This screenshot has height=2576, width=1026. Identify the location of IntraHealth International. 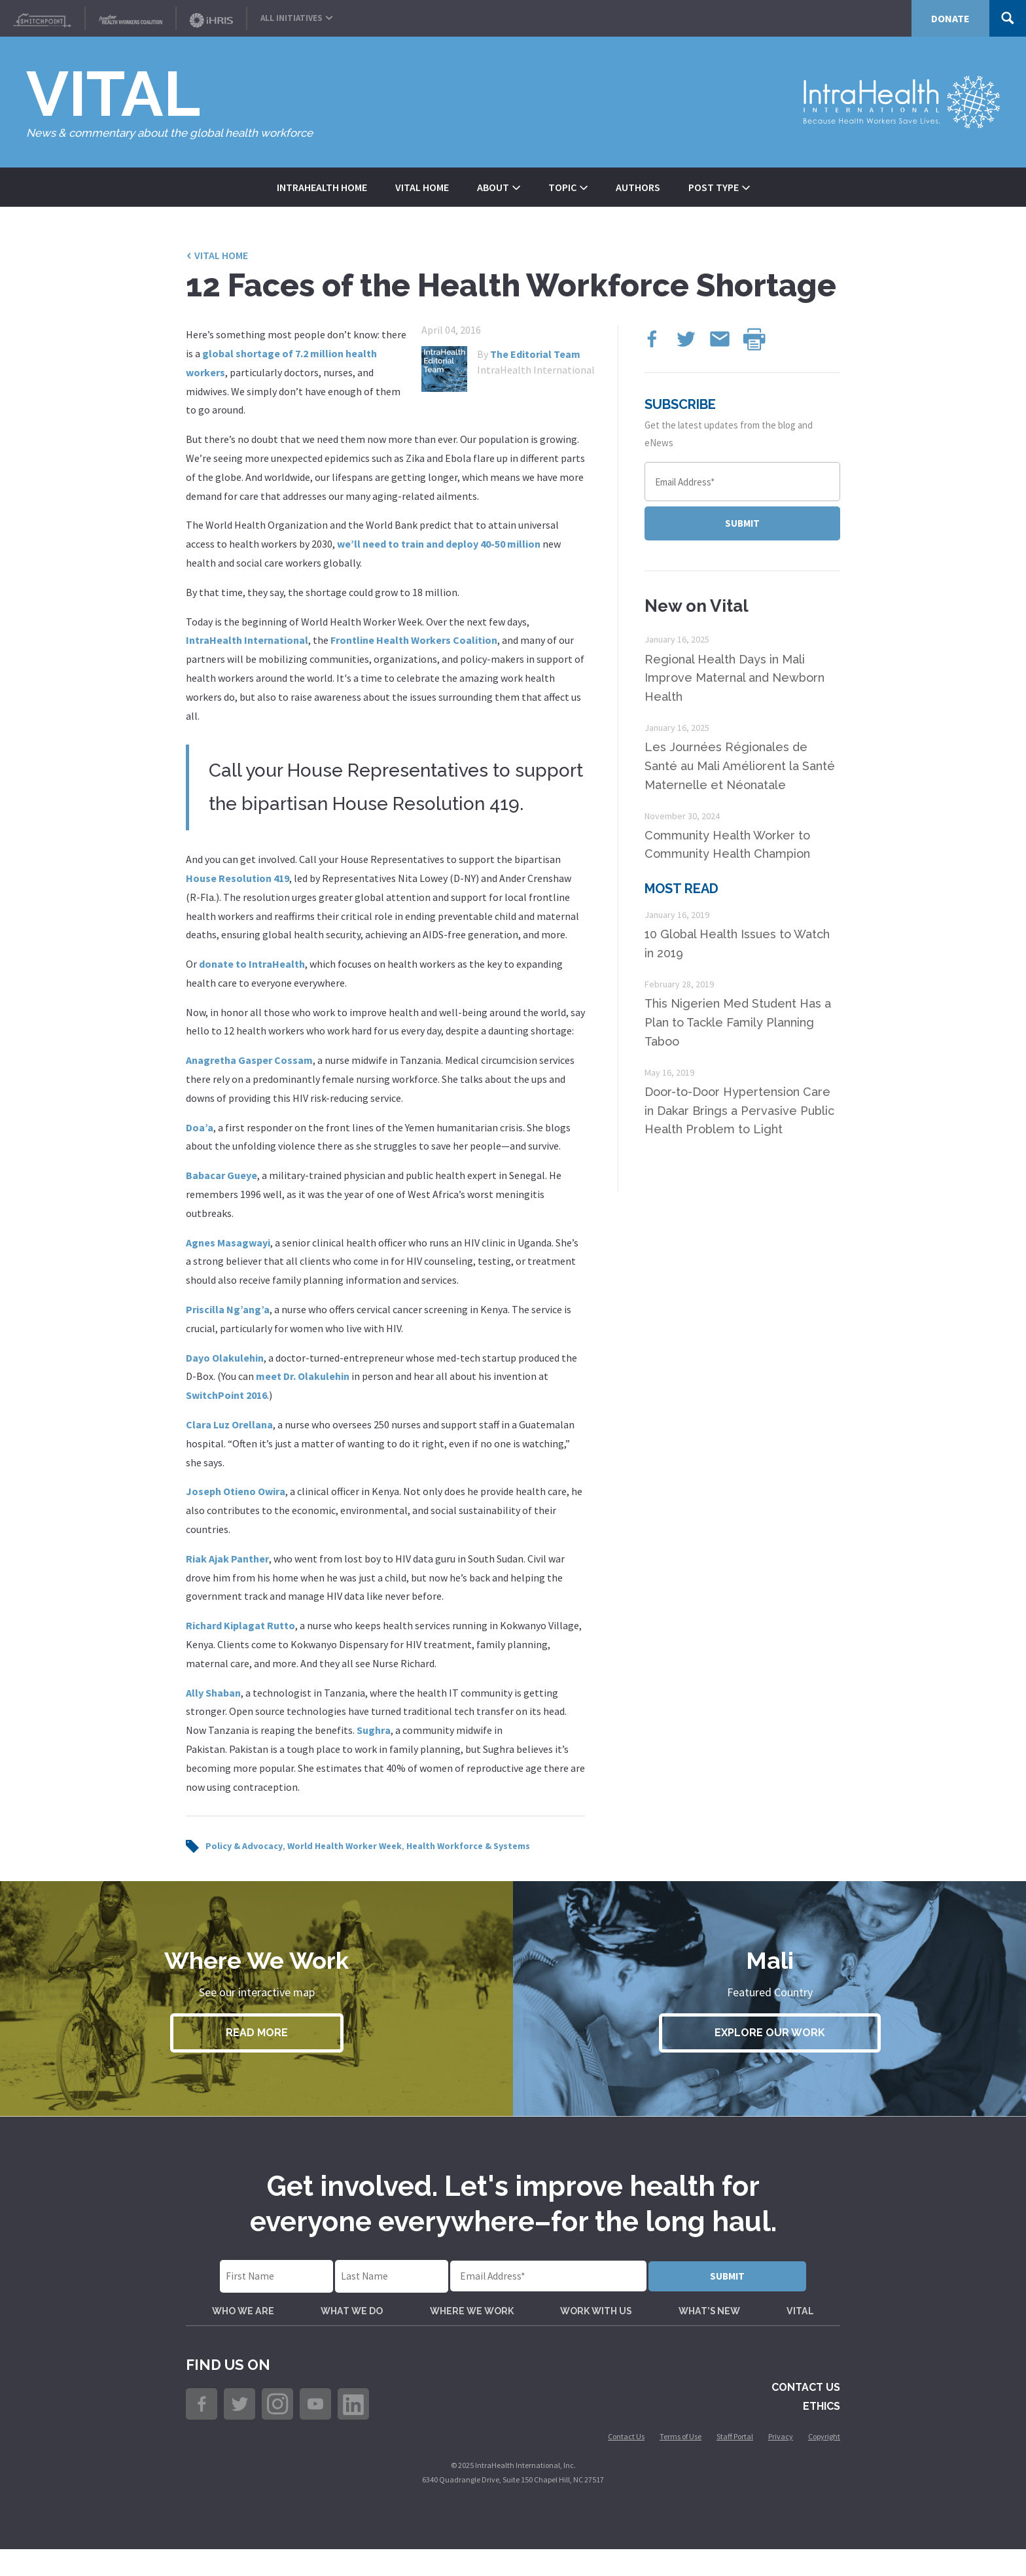
(247, 639).